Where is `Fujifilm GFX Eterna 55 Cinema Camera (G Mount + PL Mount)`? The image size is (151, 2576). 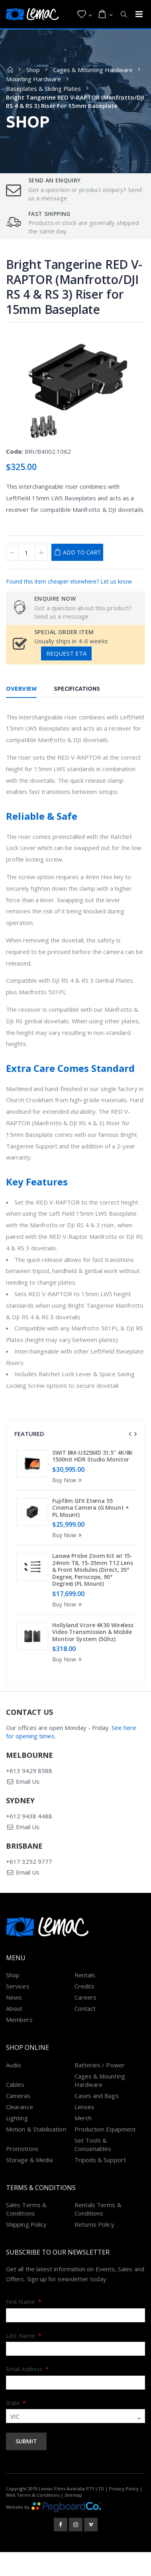 Fujifilm GFX Eterna 55 Cinema Camera (G Mount + PL Mount) is located at coordinates (90, 1507).